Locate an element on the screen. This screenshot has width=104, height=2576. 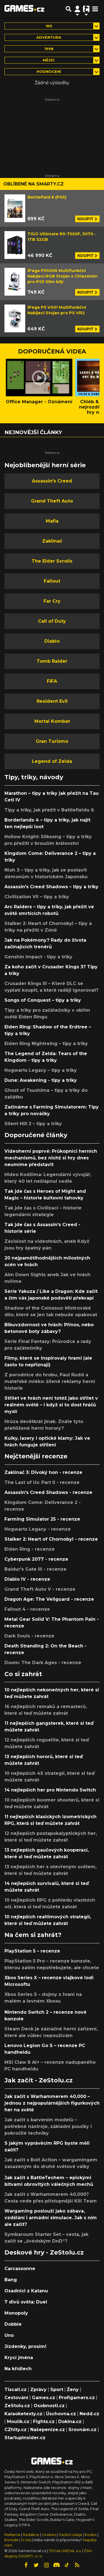
CZhity.cz is located at coordinates (15, 2429).